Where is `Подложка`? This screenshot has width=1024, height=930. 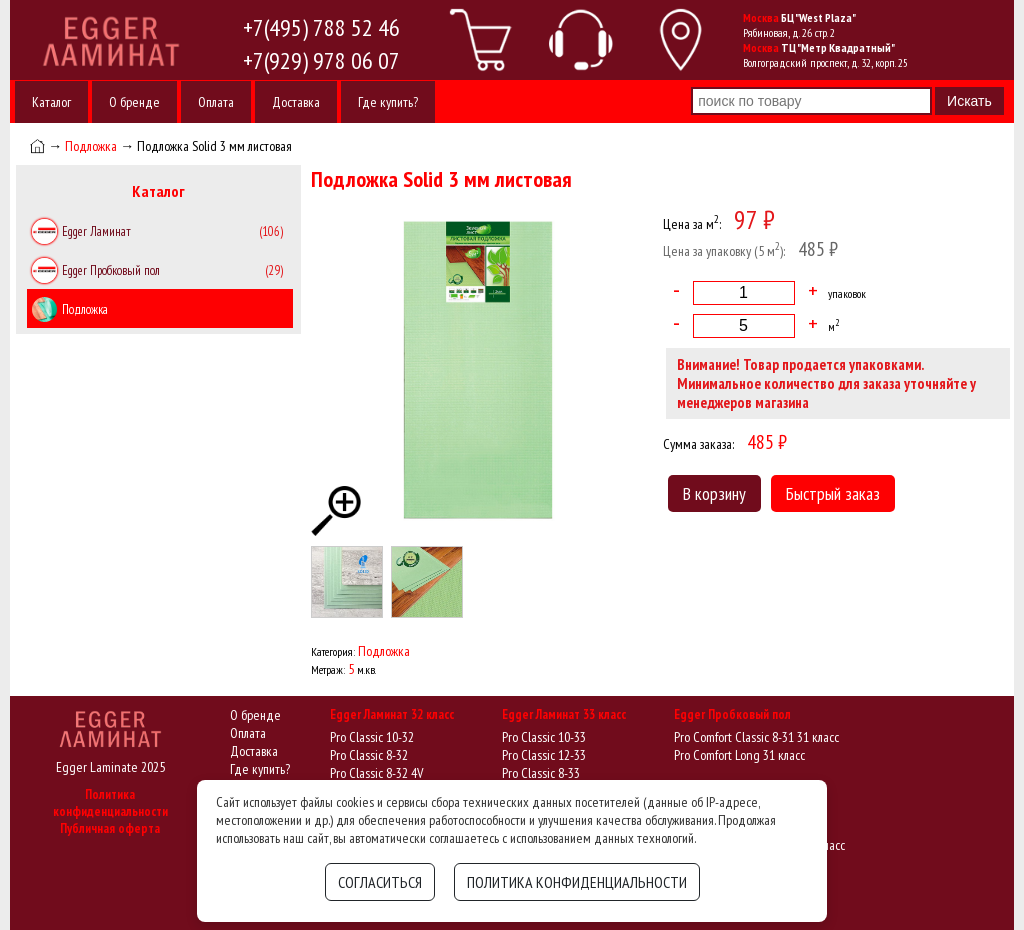
Подложка is located at coordinates (91, 146).